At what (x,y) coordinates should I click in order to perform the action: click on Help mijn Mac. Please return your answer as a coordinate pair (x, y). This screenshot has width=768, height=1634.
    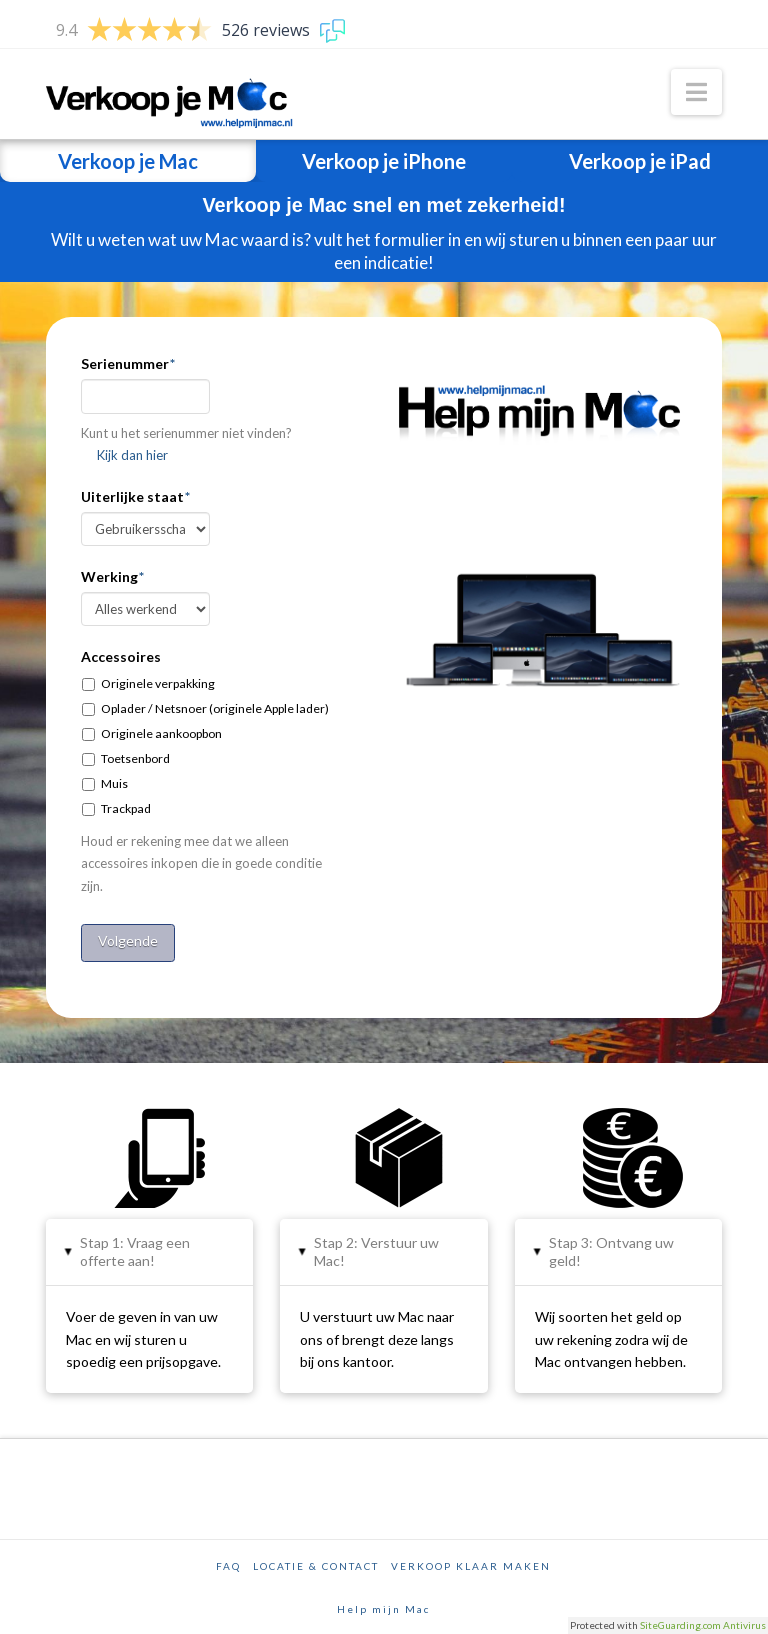
    Looking at the image, I should click on (383, 1603).